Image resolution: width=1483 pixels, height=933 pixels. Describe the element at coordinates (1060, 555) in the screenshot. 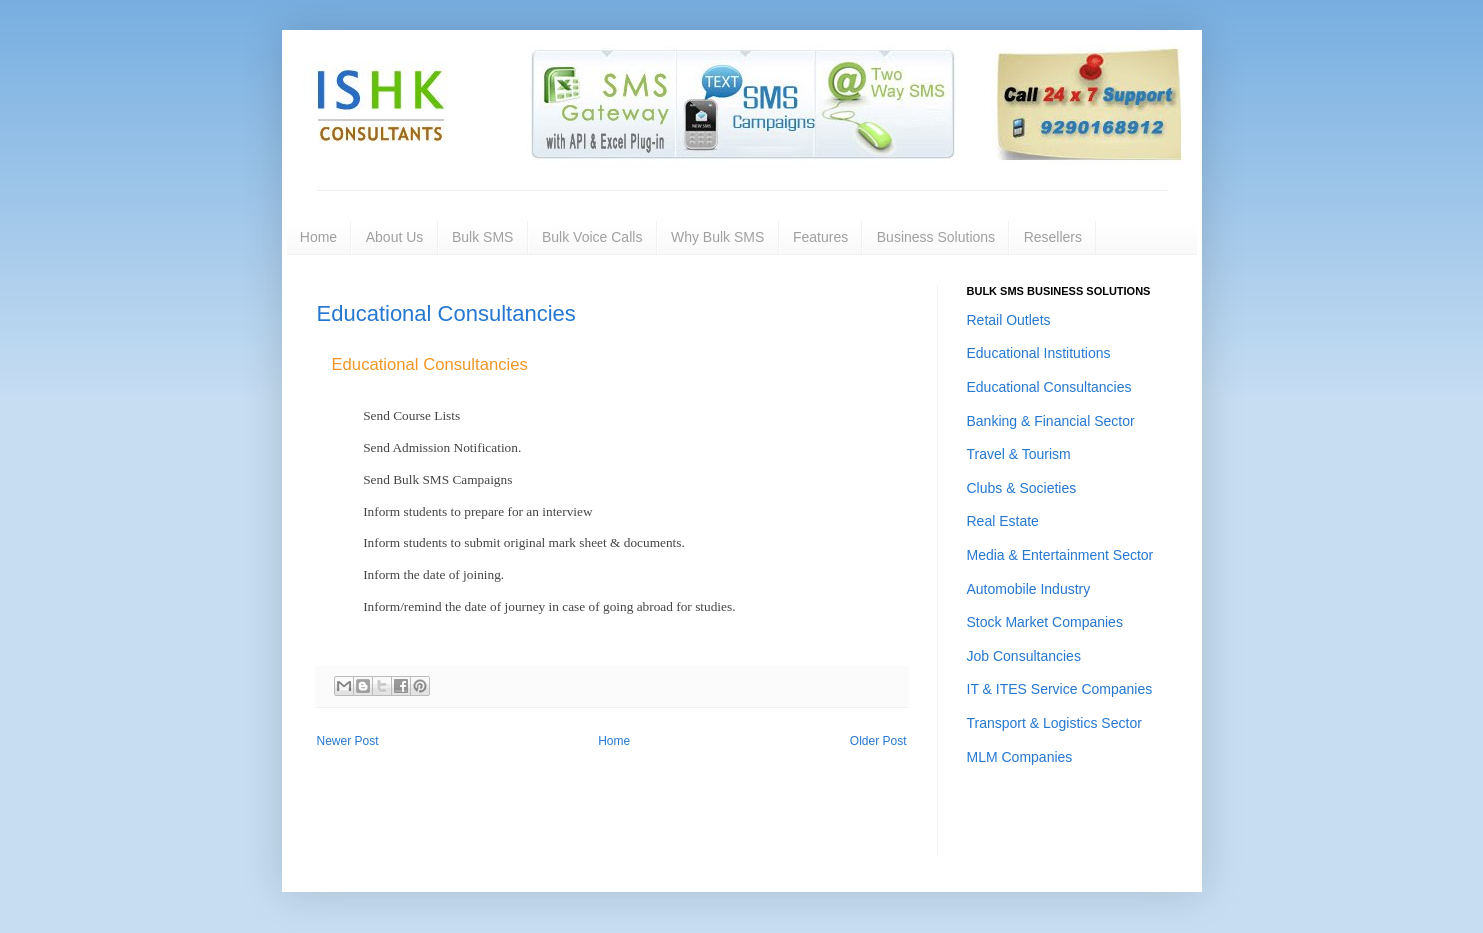

I see `Media & Entertainment Sector` at that location.